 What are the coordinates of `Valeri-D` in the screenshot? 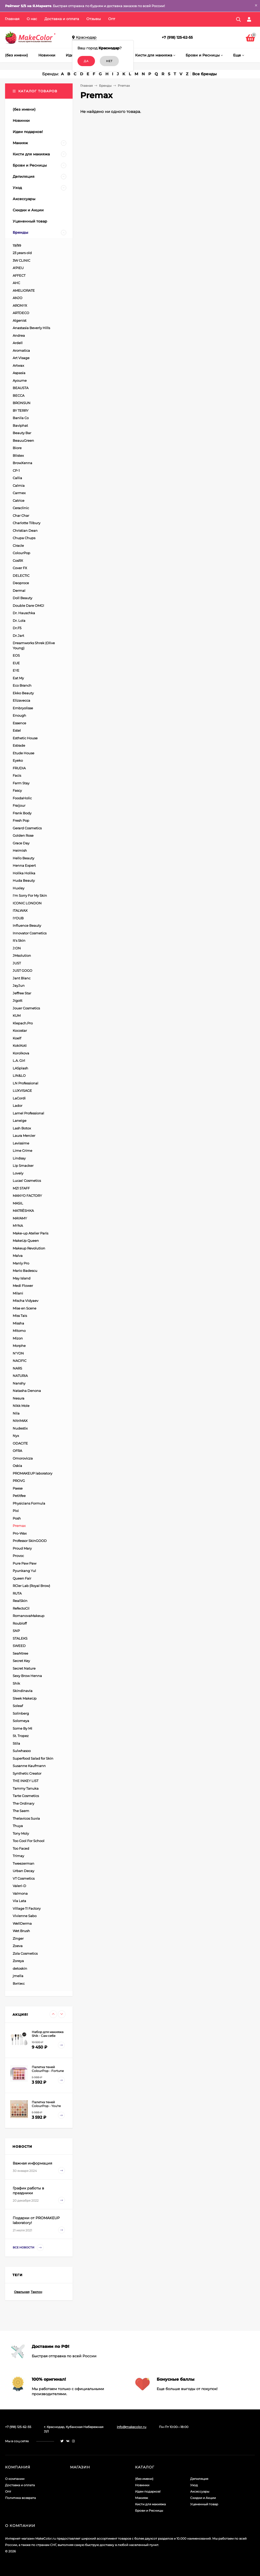 It's located at (19, 1886).